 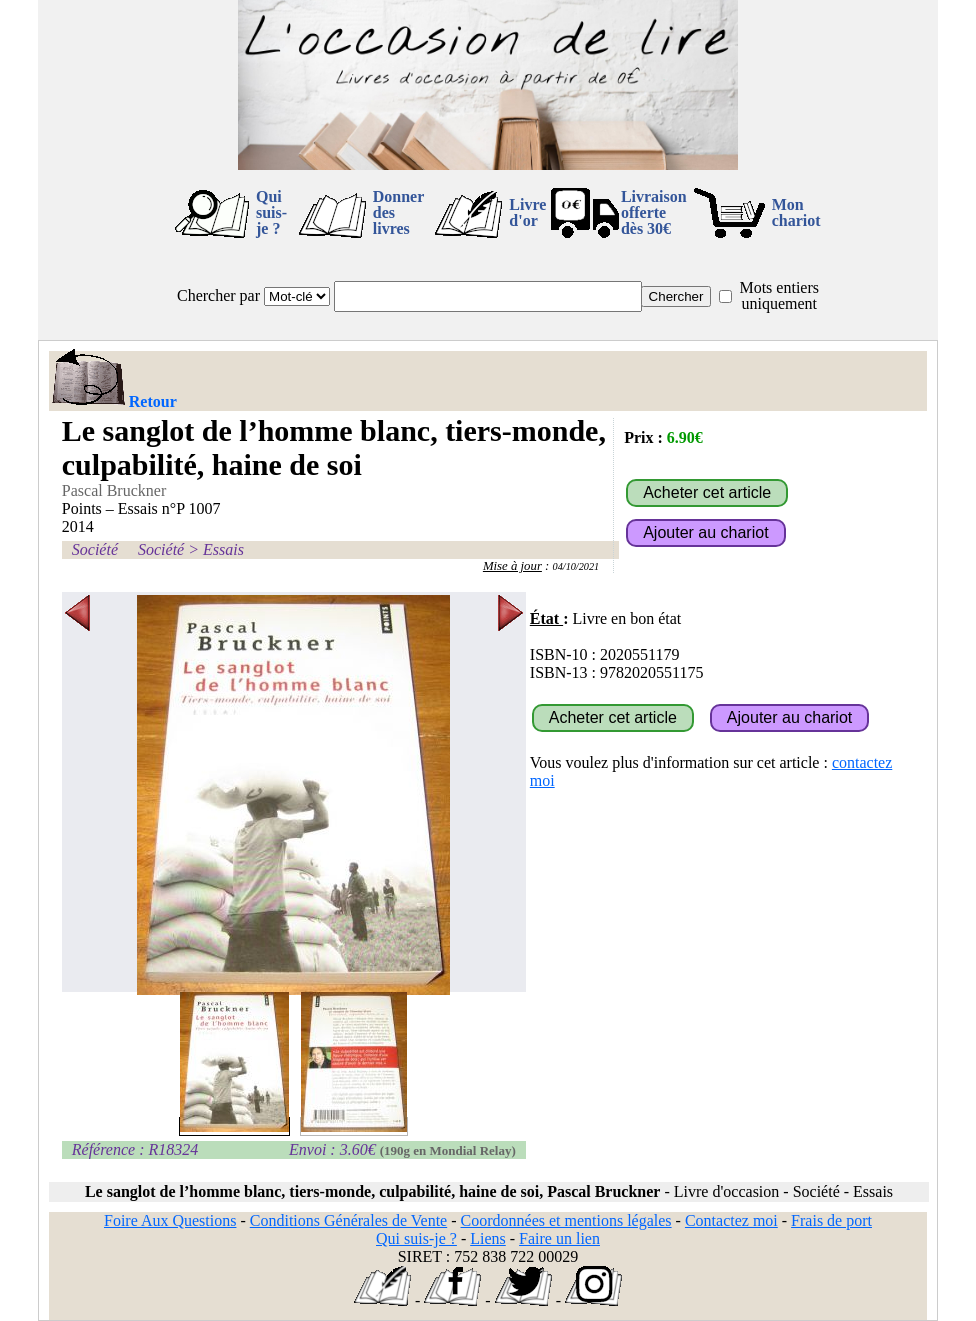 I want to click on Liens, so click(x=488, y=1238).